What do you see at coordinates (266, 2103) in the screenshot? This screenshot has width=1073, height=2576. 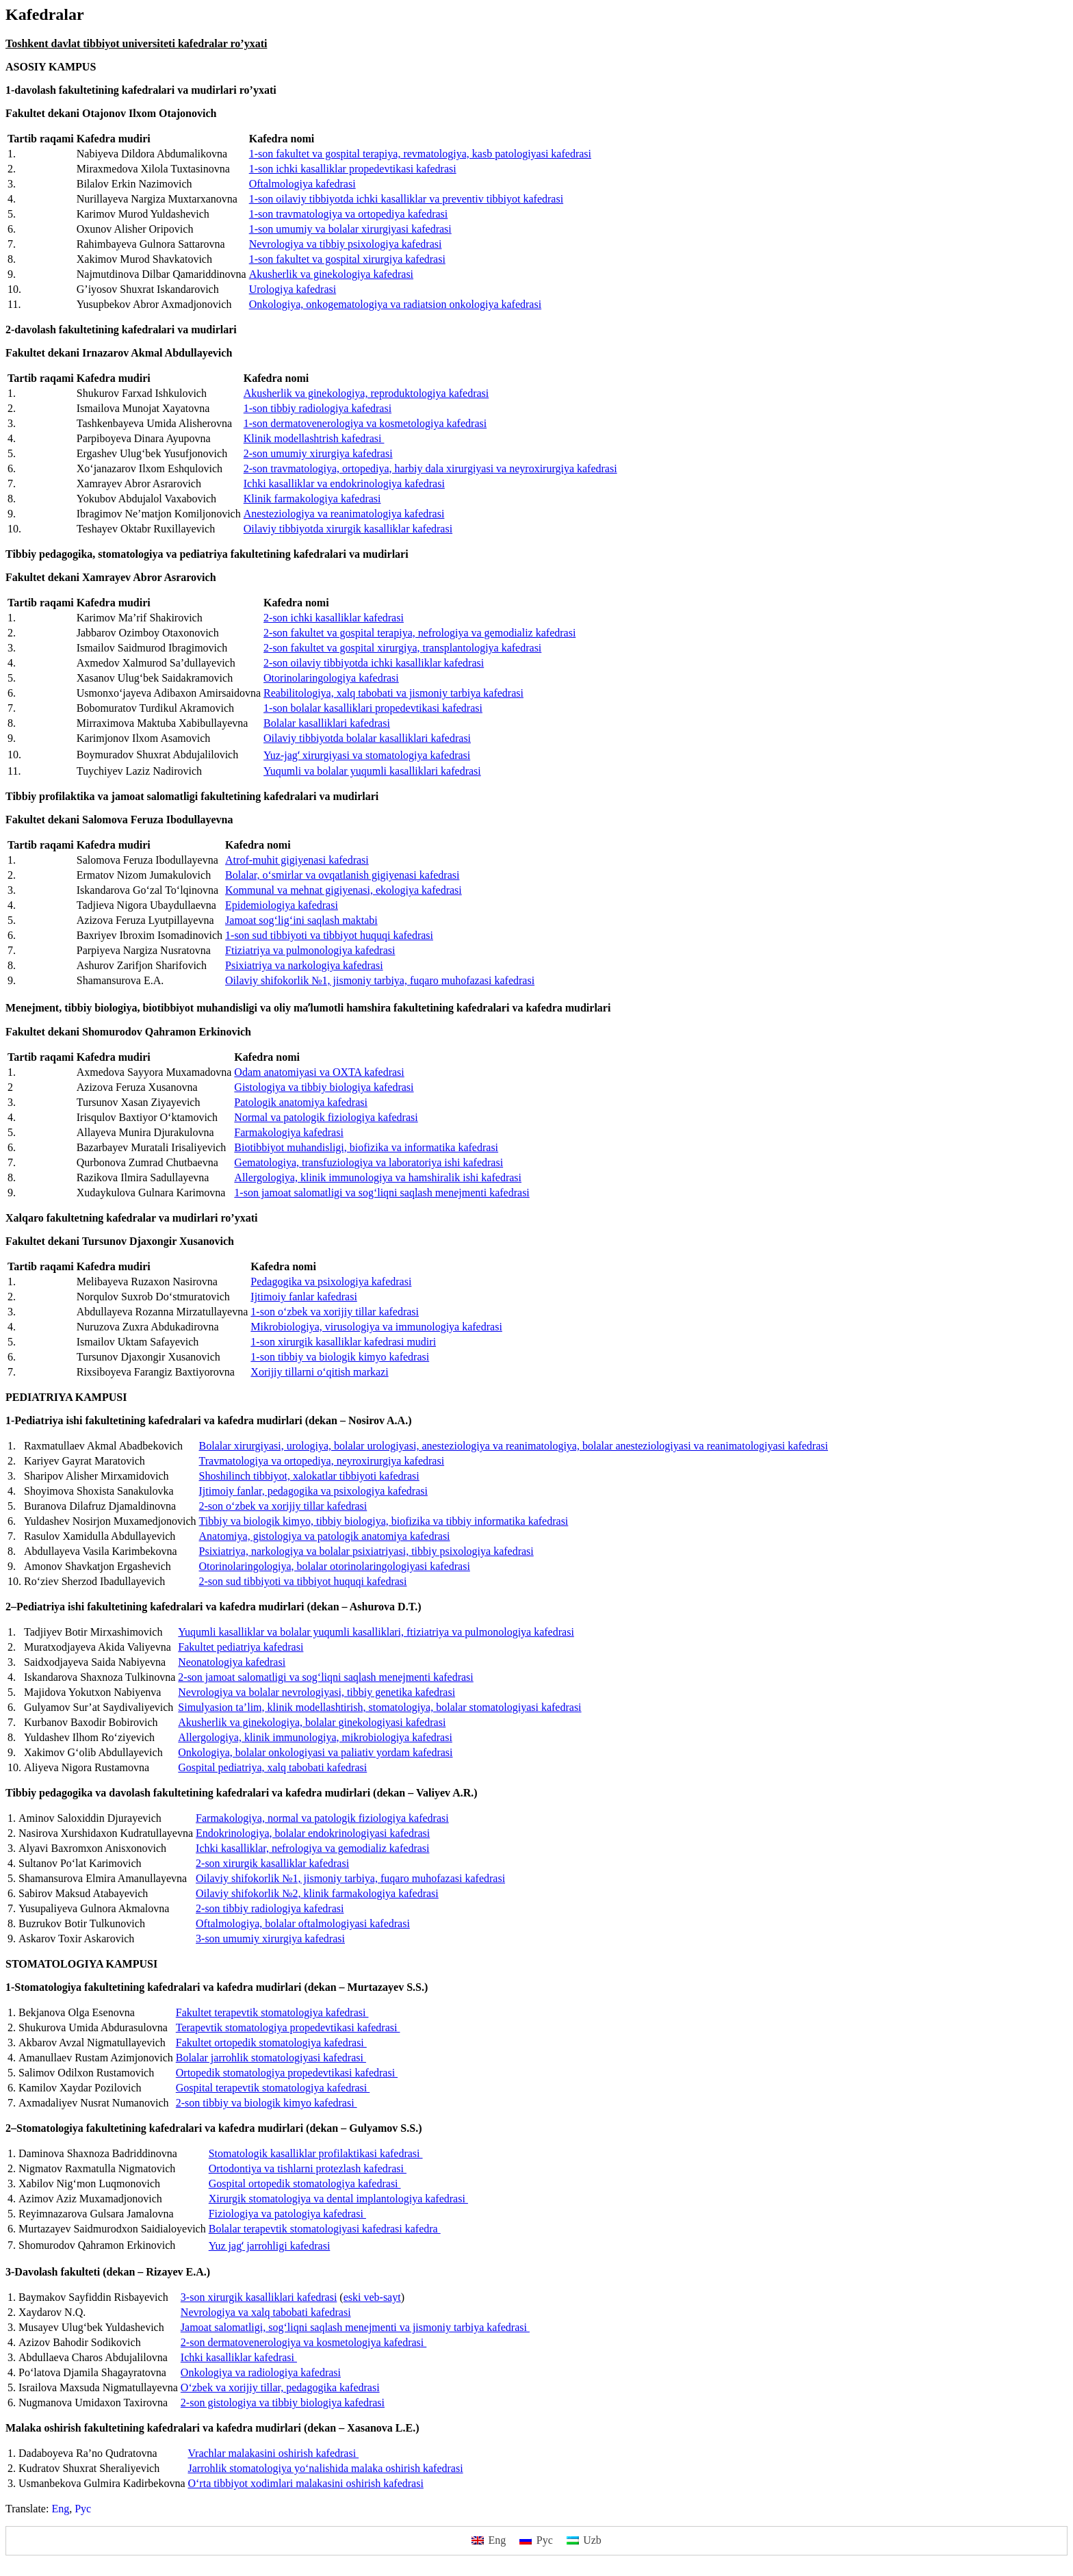 I see `2-son tibbiy va biologik kimyo kafedrasi` at bounding box center [266, 2103].